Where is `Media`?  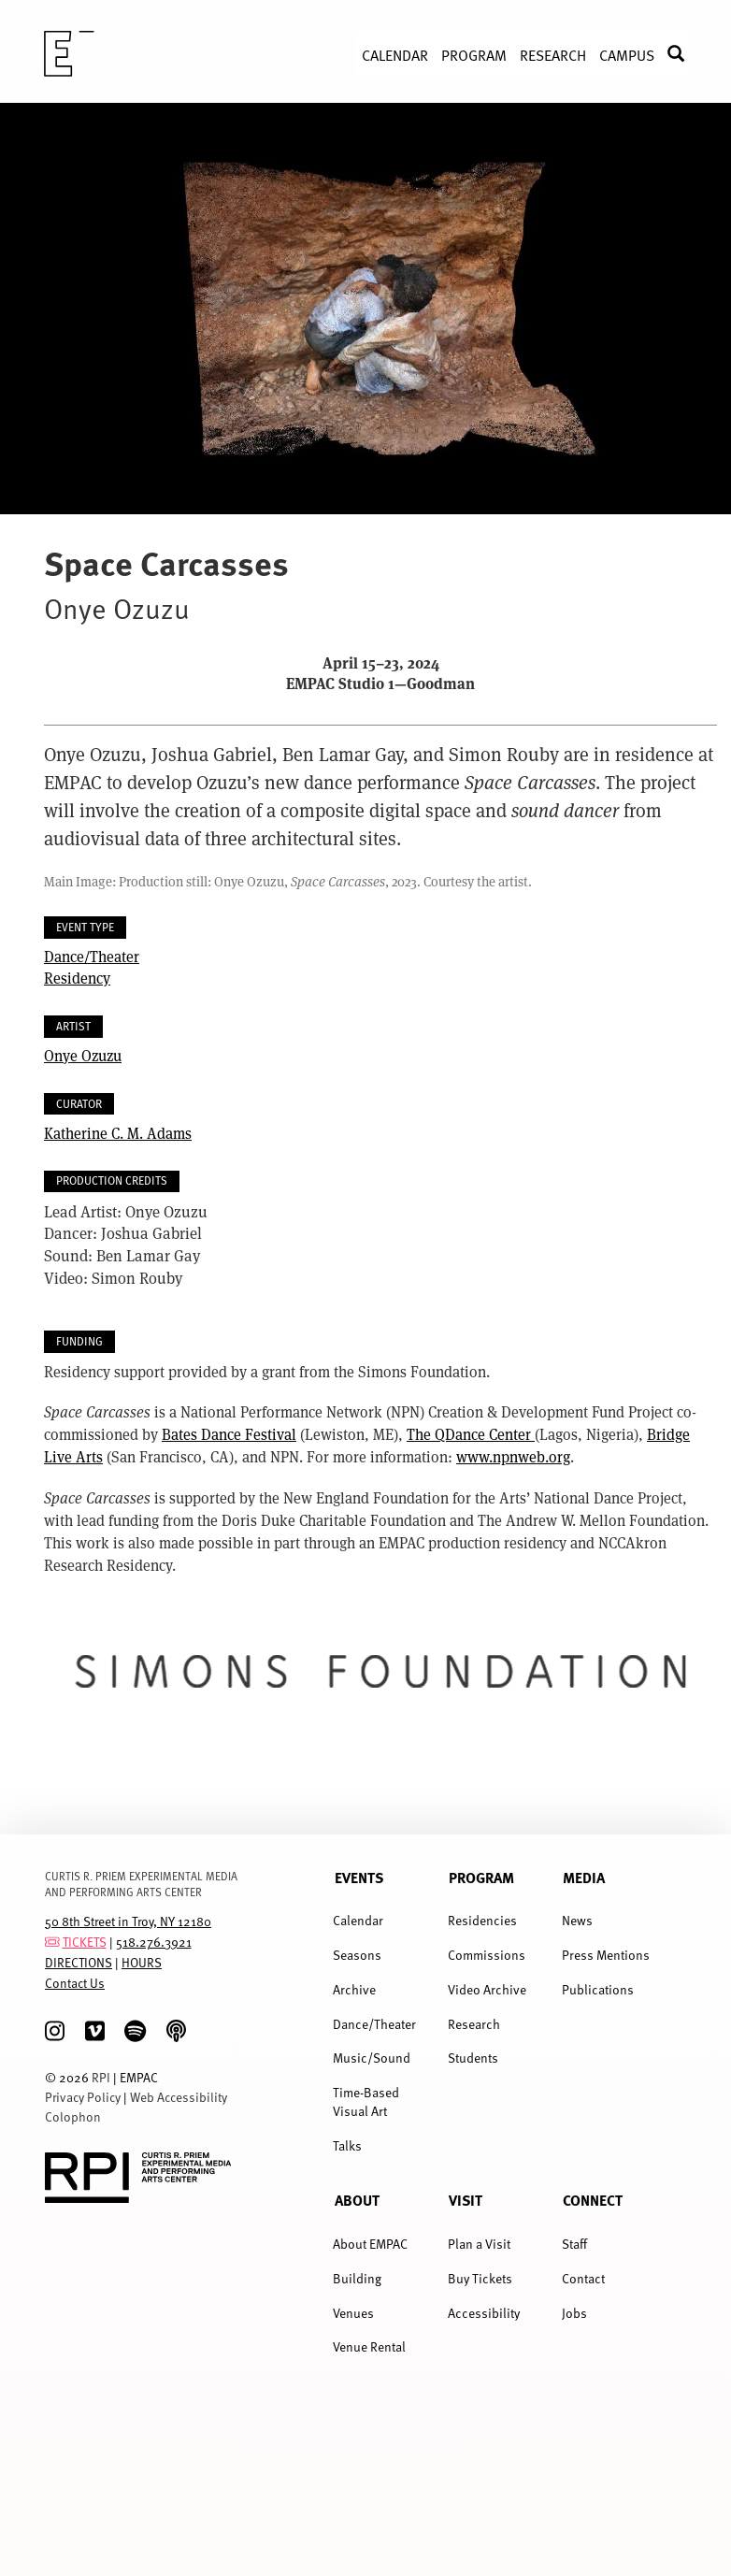 Media is located at coordinates (584, 1877).